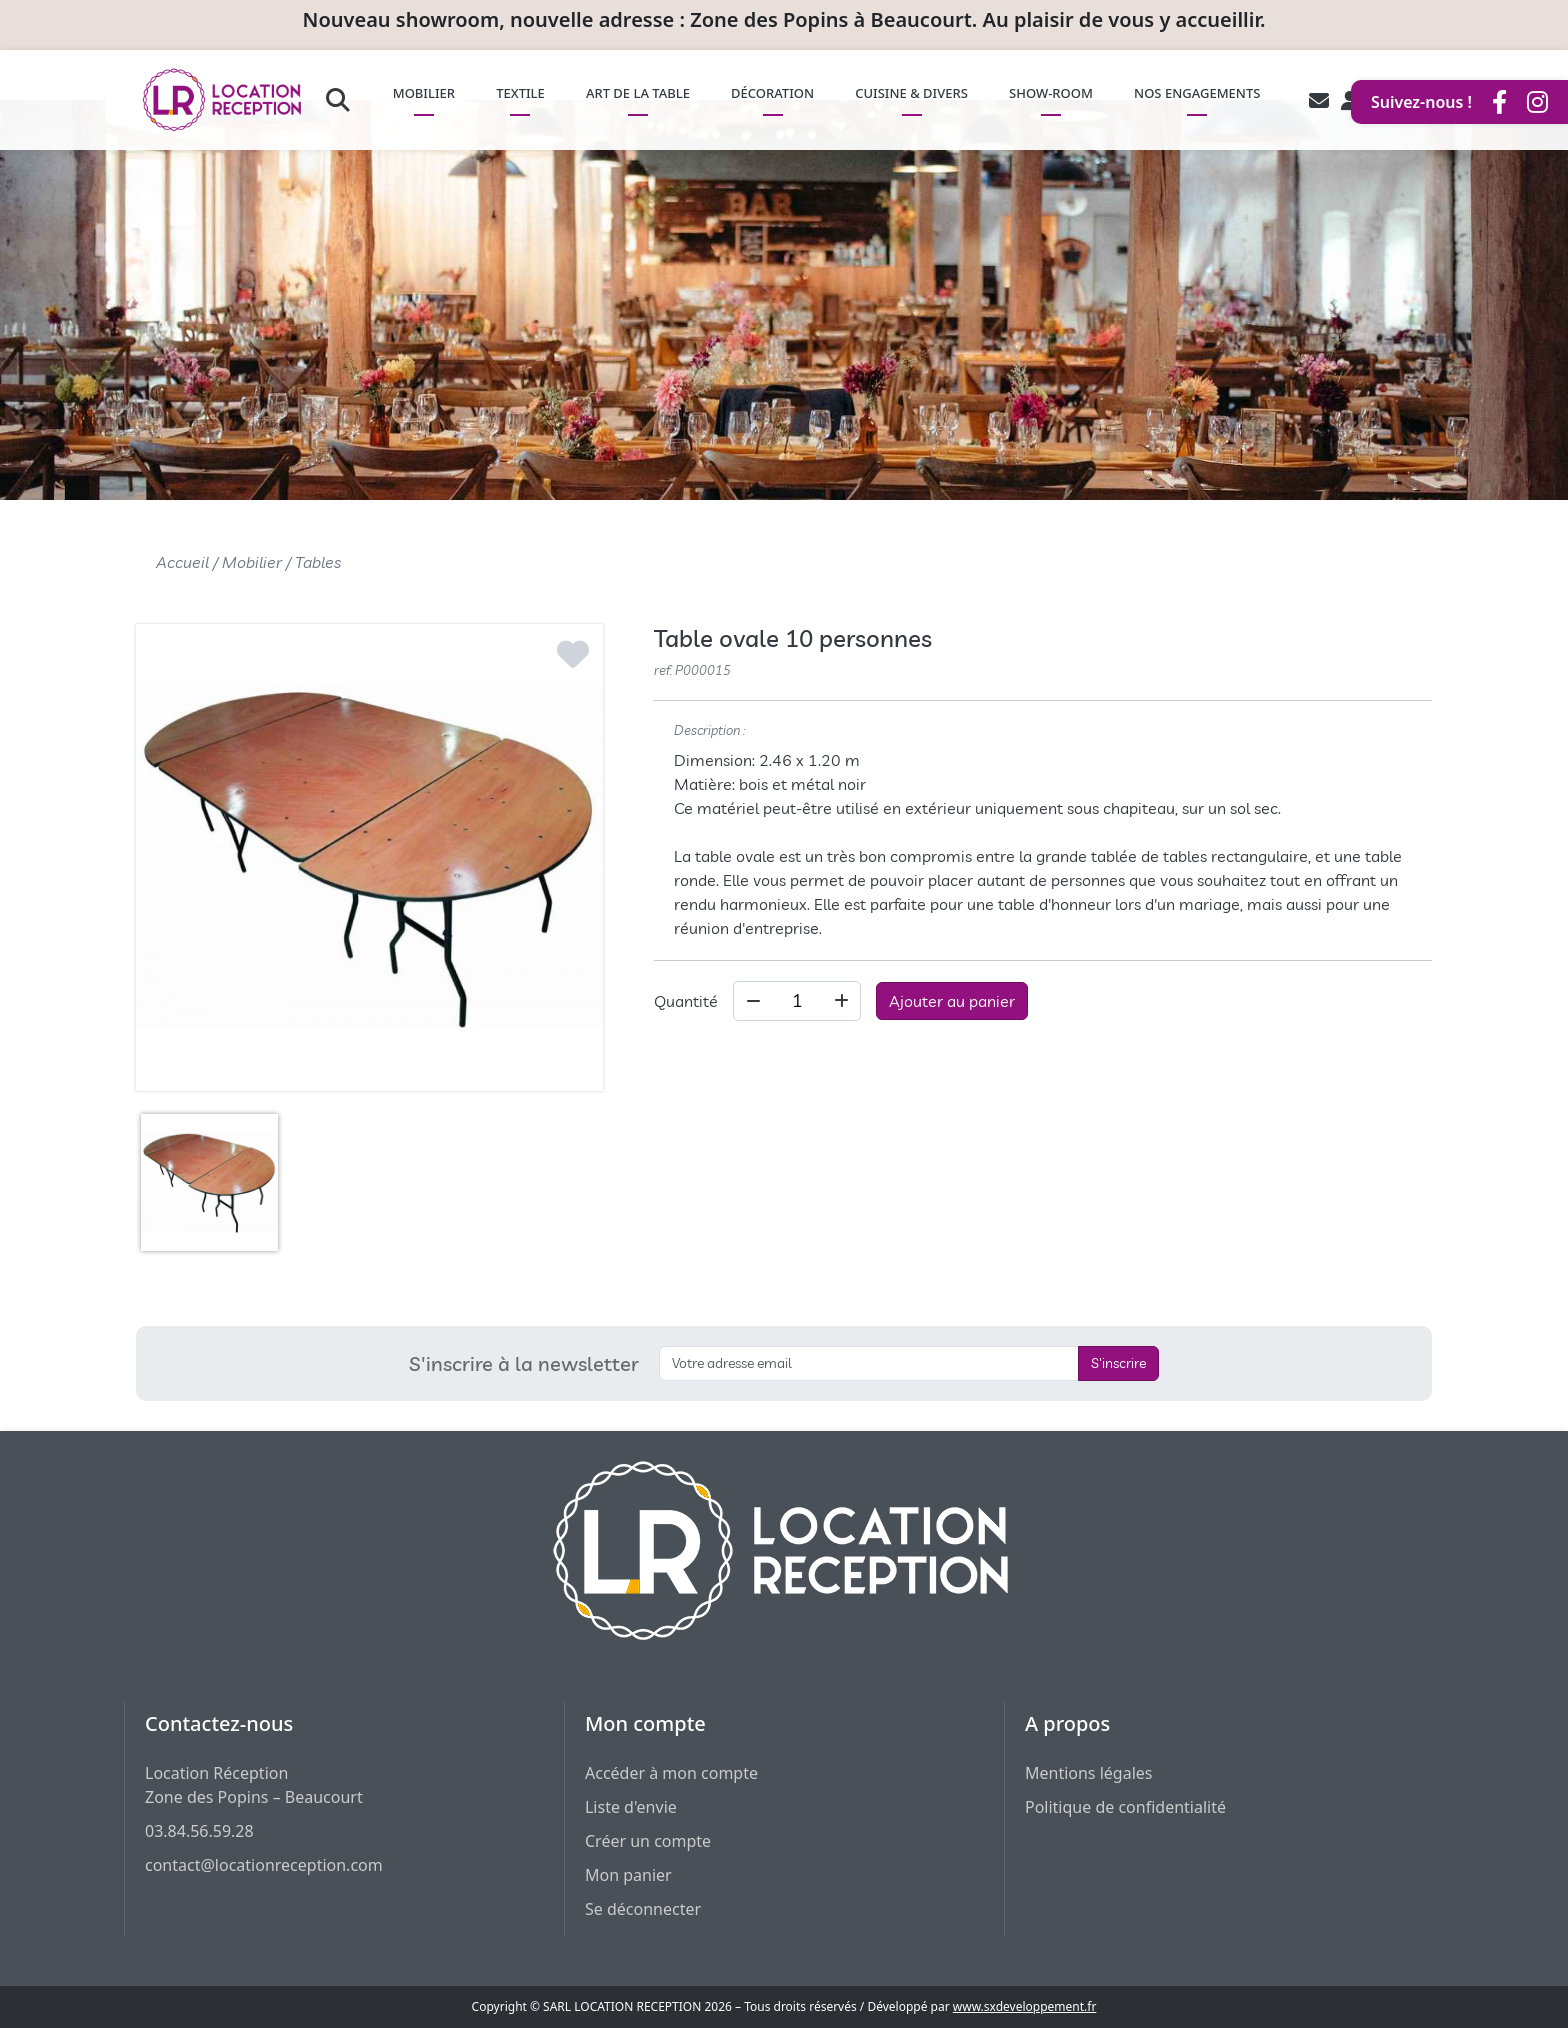 The image size is (1568, 2028). Describe the element at coordinates (264, 1865) in the screenshot. I see `contact@locationreception.com` at that location.